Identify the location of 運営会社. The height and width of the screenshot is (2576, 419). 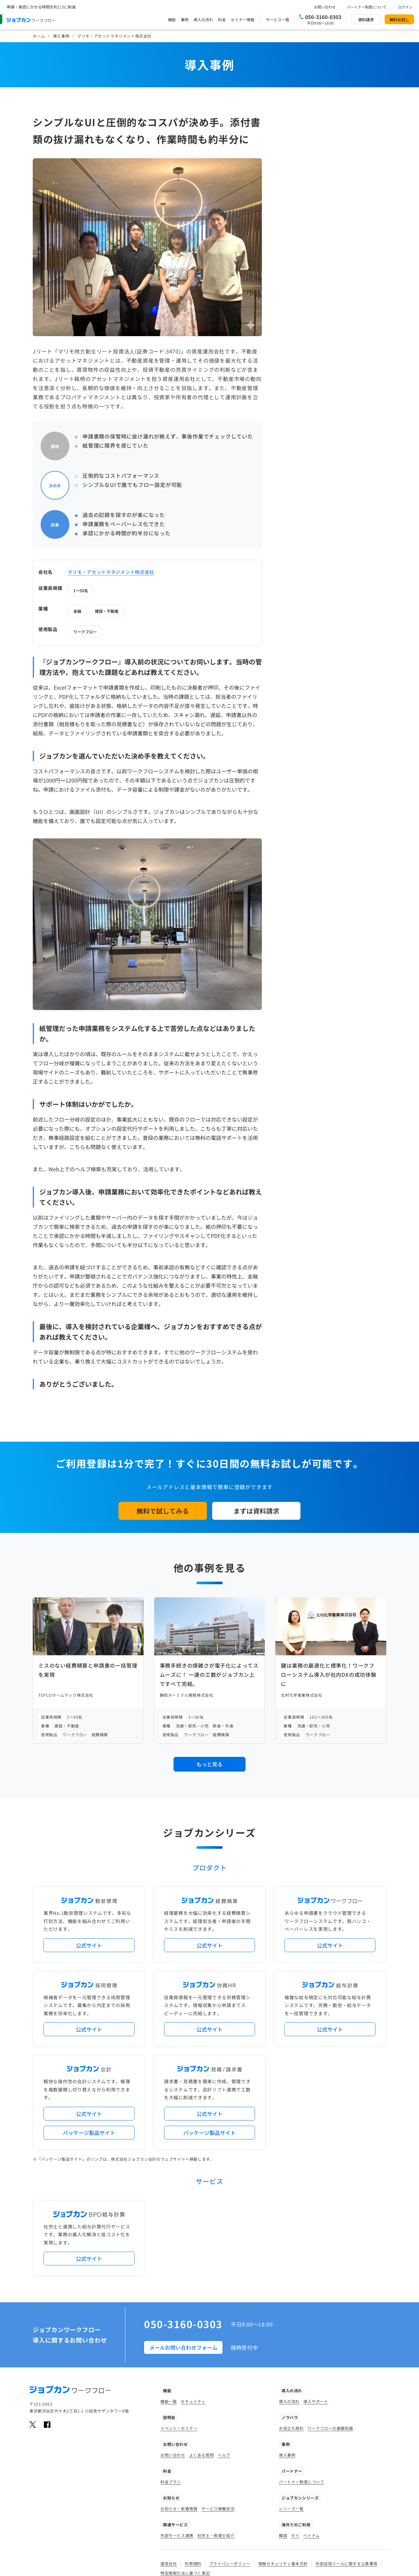
(168, 2466).